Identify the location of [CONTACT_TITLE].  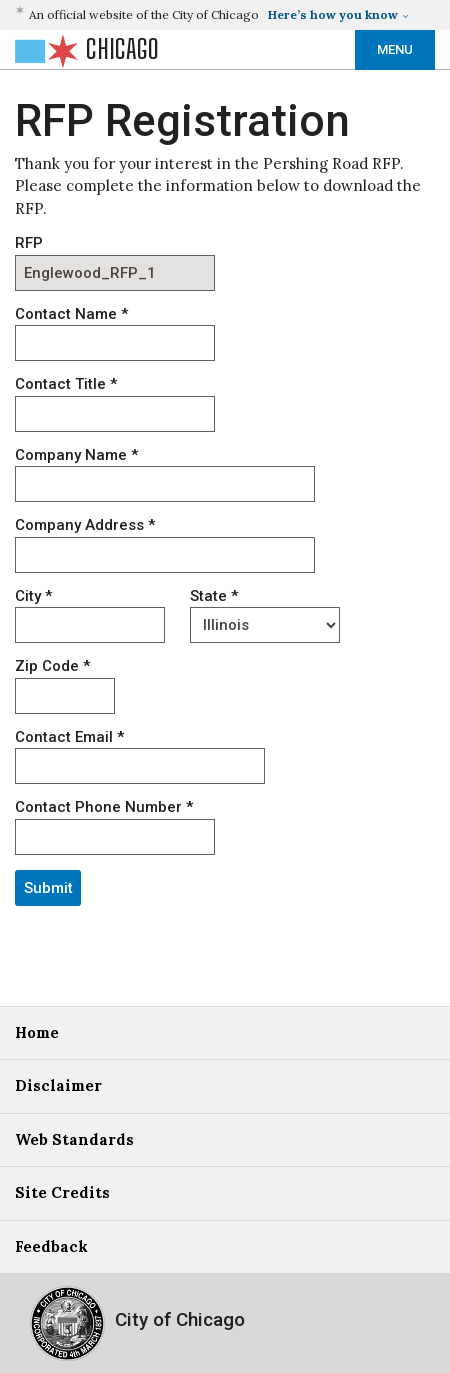
(115, 414).